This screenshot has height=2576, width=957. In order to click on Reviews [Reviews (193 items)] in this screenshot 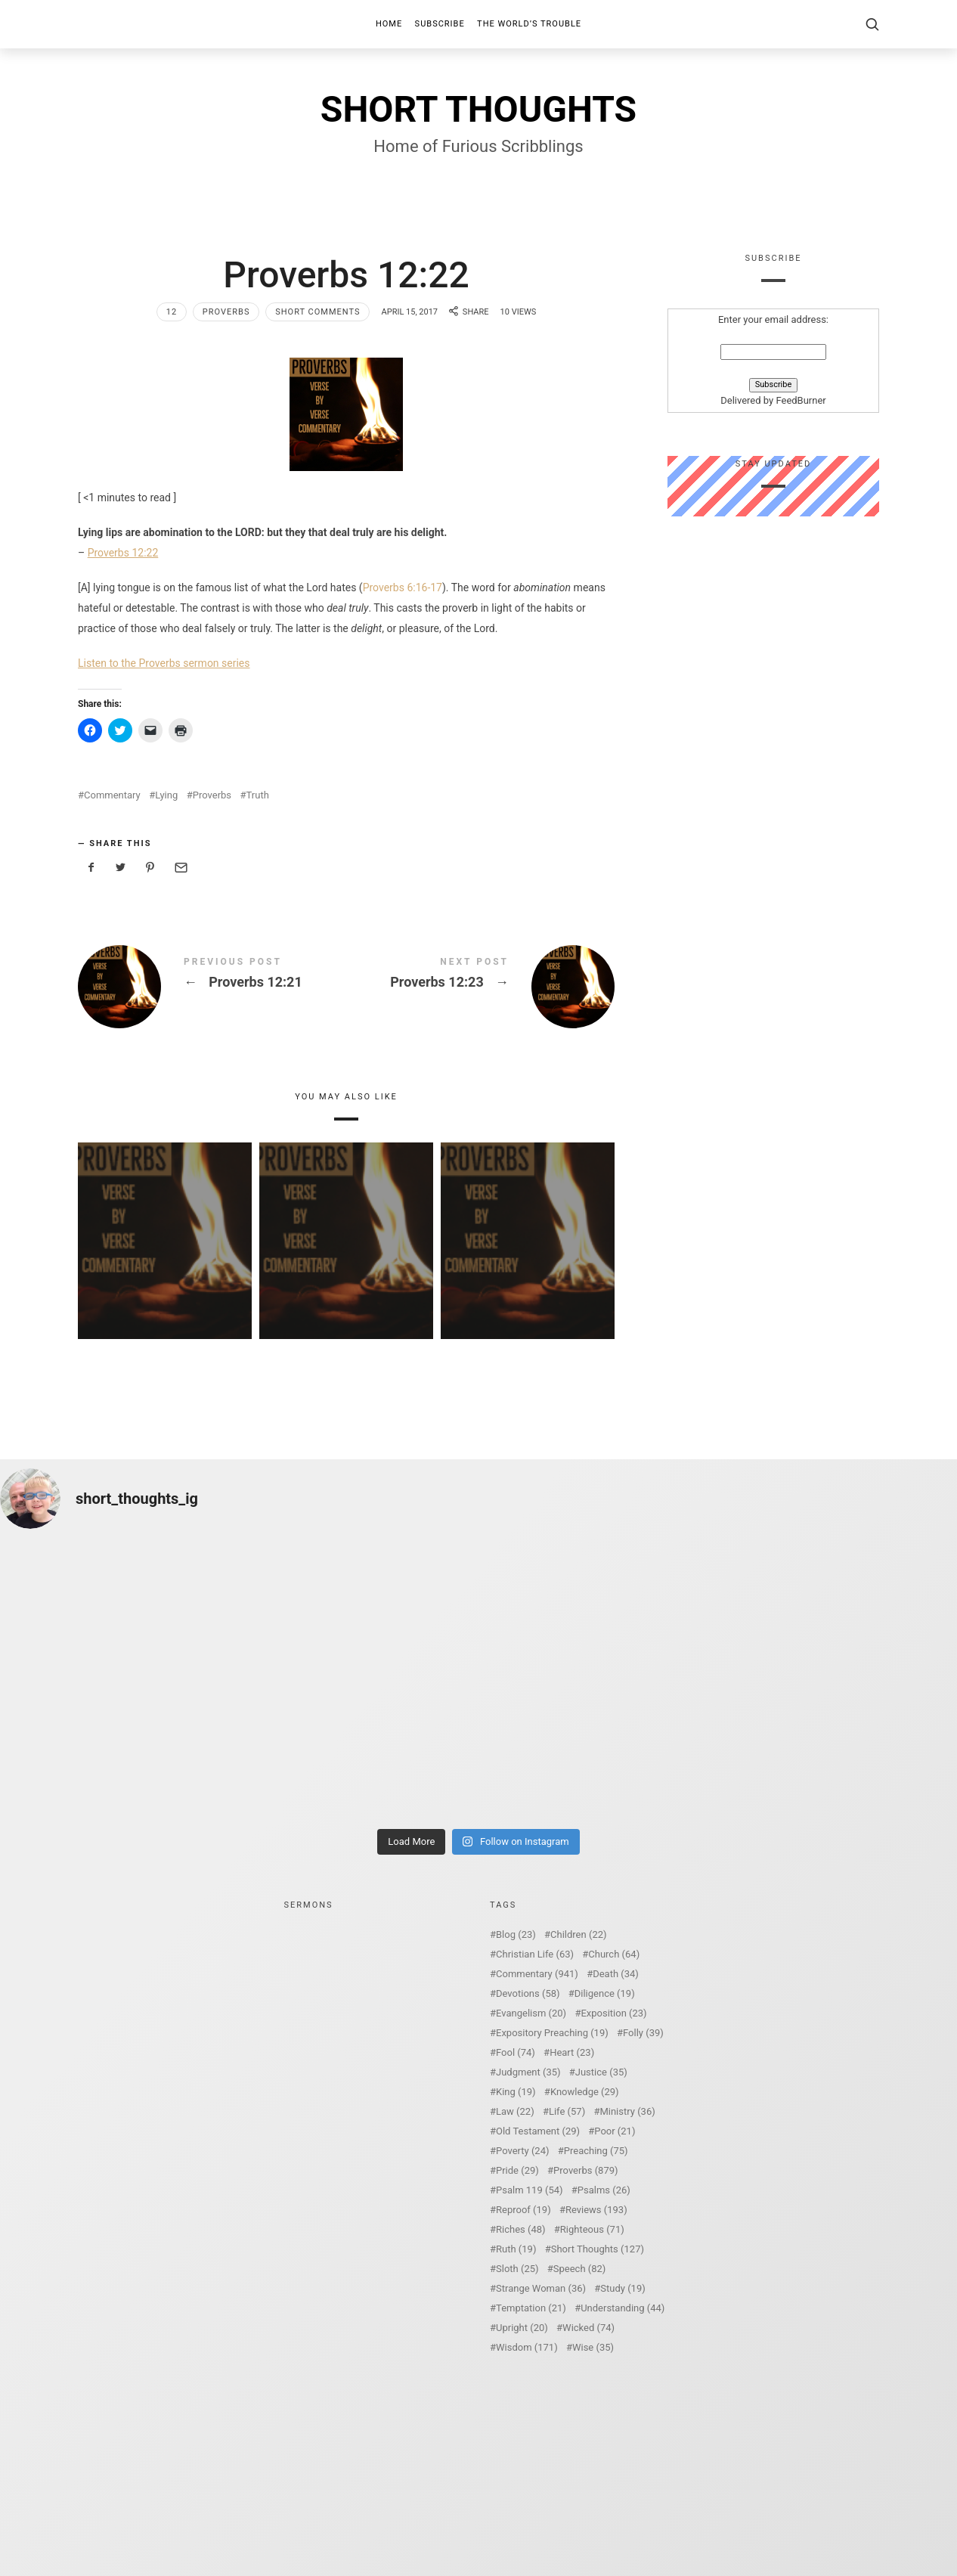, I will do `click(596, 2210)`.